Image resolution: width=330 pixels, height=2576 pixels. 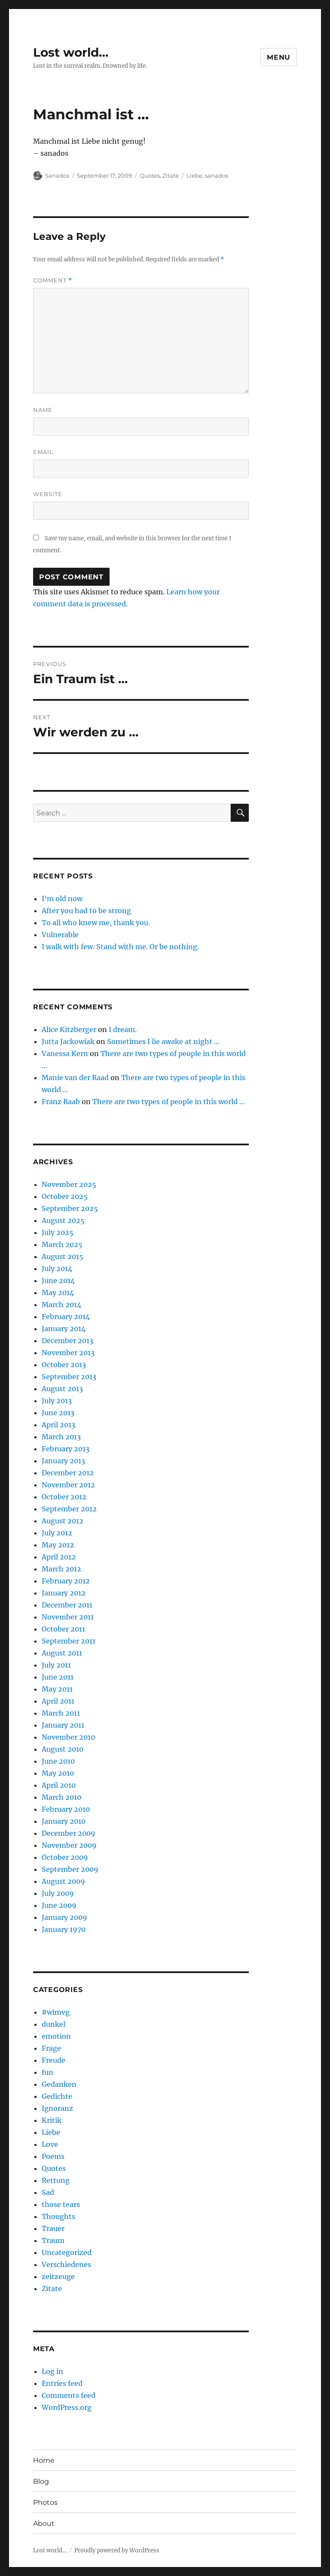 I want to click on October 2013, so click(x=64, y=1364).